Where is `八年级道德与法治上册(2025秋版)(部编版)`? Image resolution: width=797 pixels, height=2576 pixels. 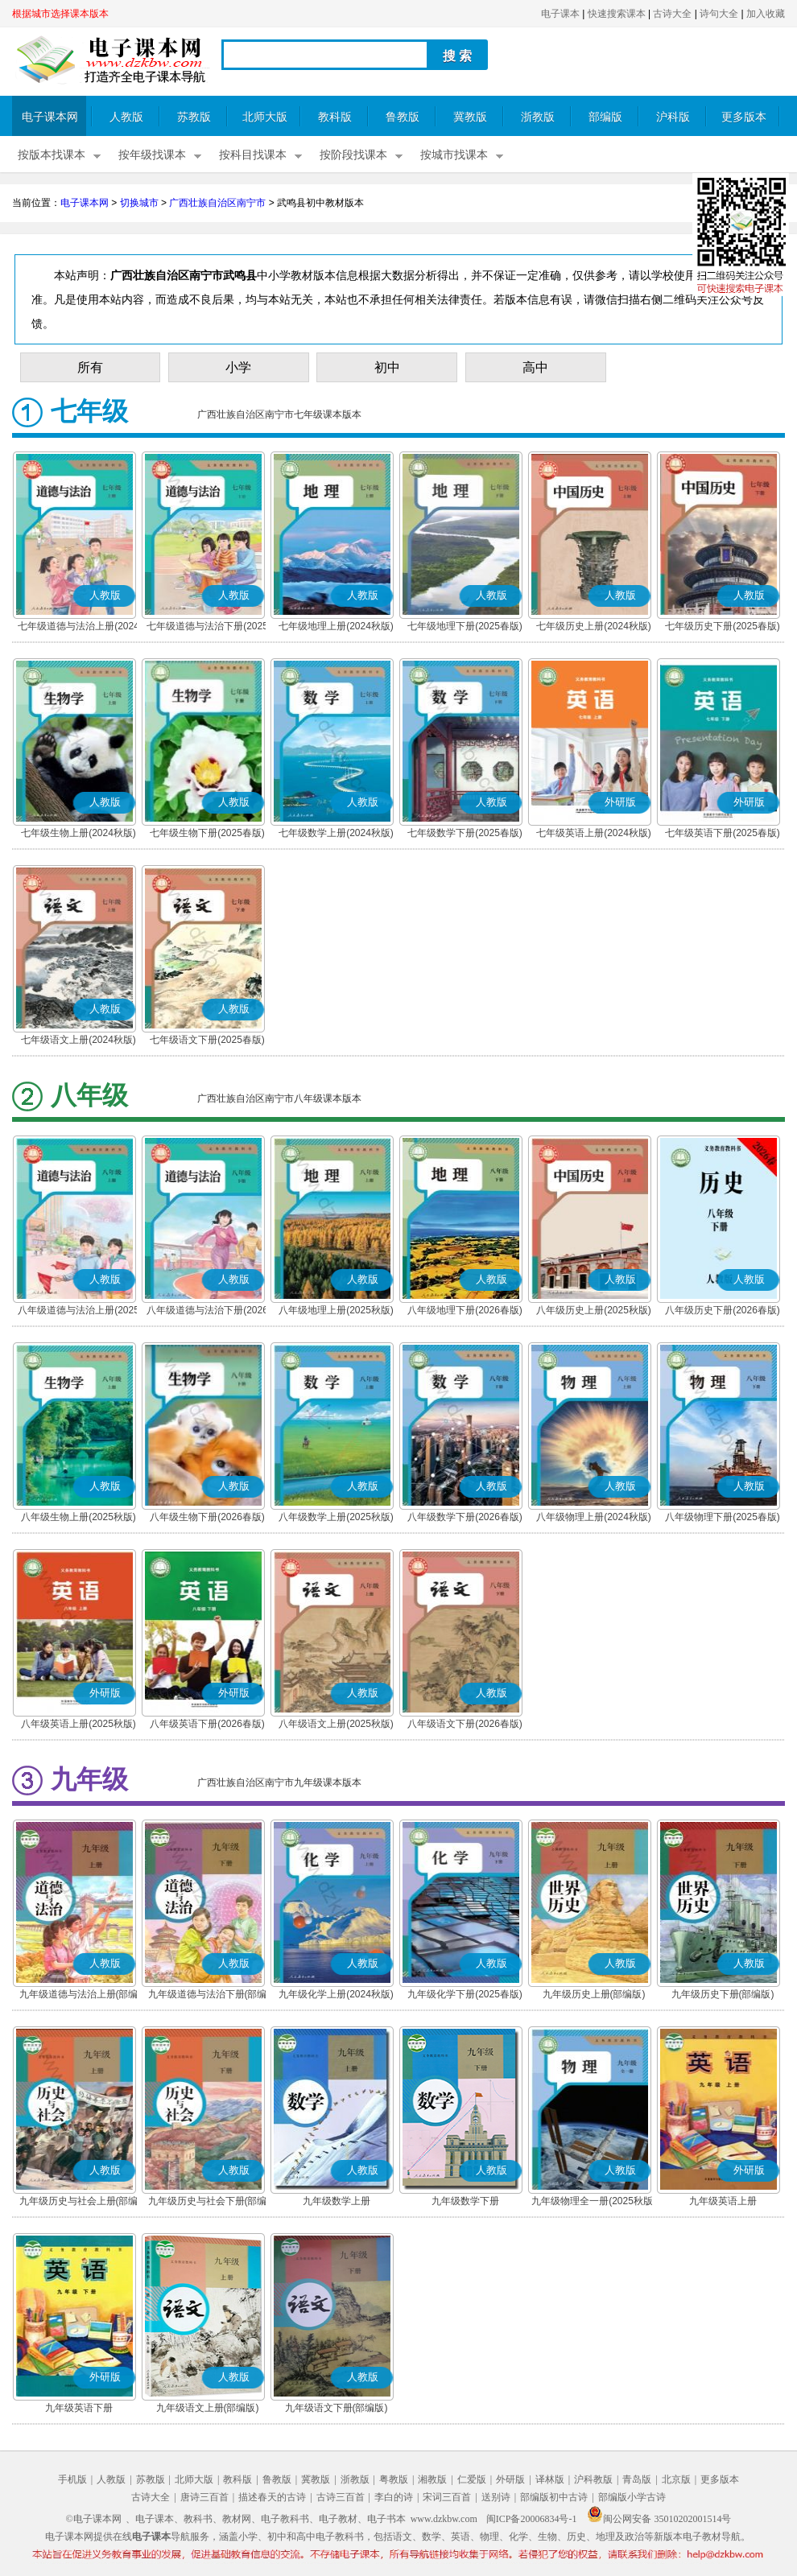 八年级道德与法治上册(2025秋版)(部编版) is located at coordinates (78, 1311).